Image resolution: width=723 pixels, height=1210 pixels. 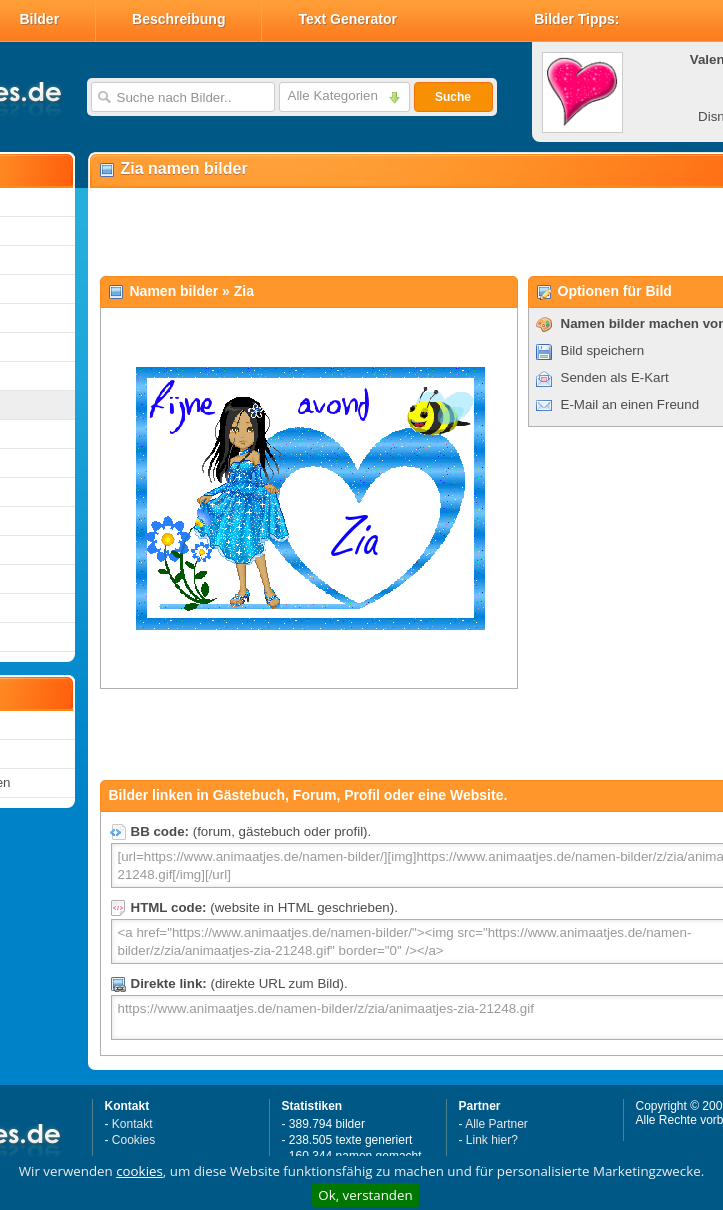 What do you see at coordinates (132, 1124) in the screenshot?
I see `Kontakt` at bounding box center [132, 1124].